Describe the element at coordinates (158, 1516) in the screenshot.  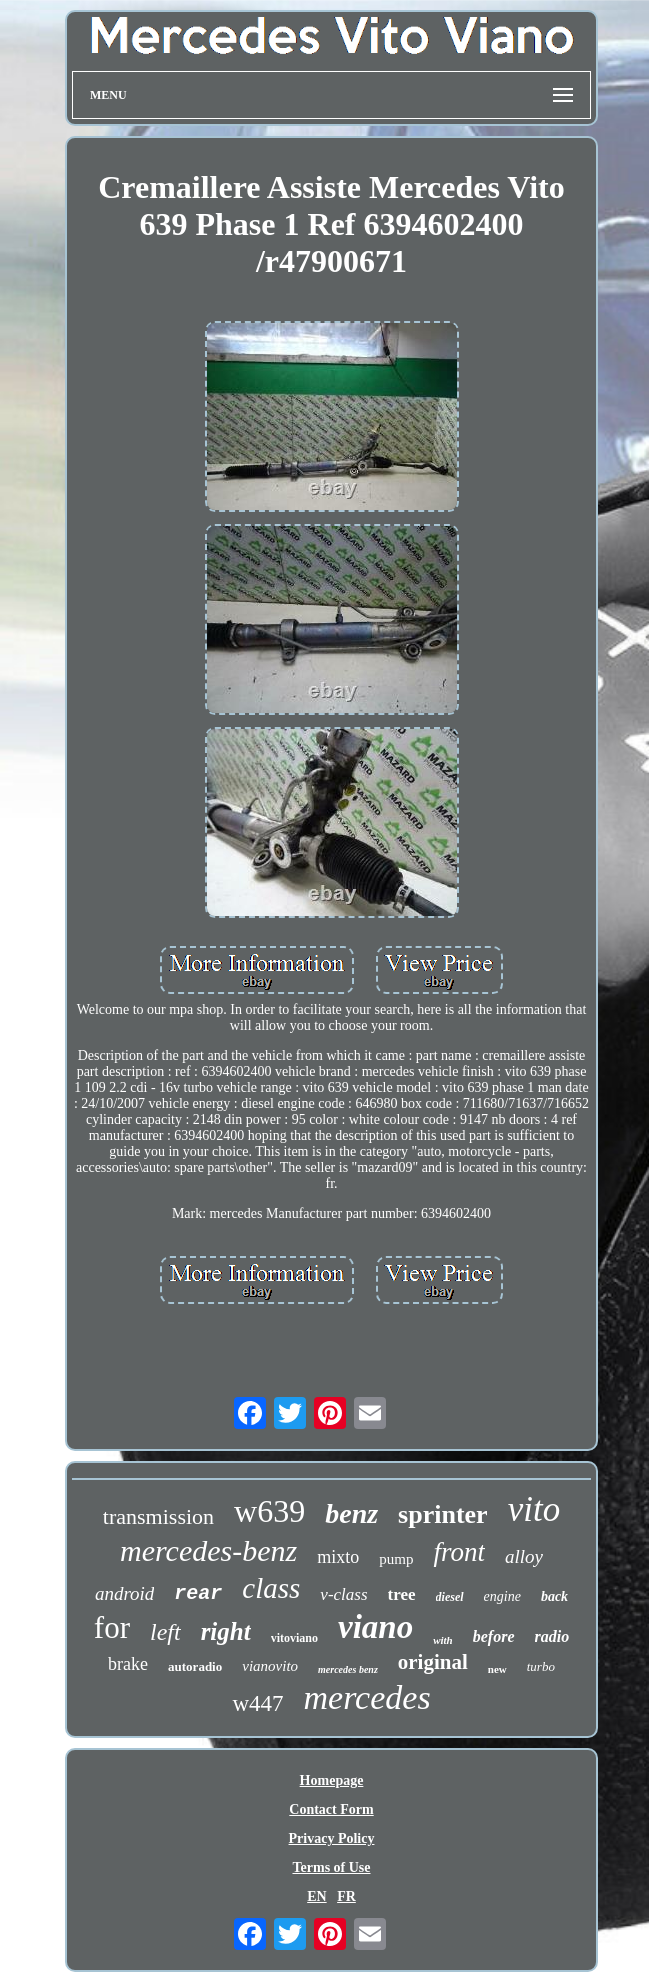
I see `transmission` at that location.